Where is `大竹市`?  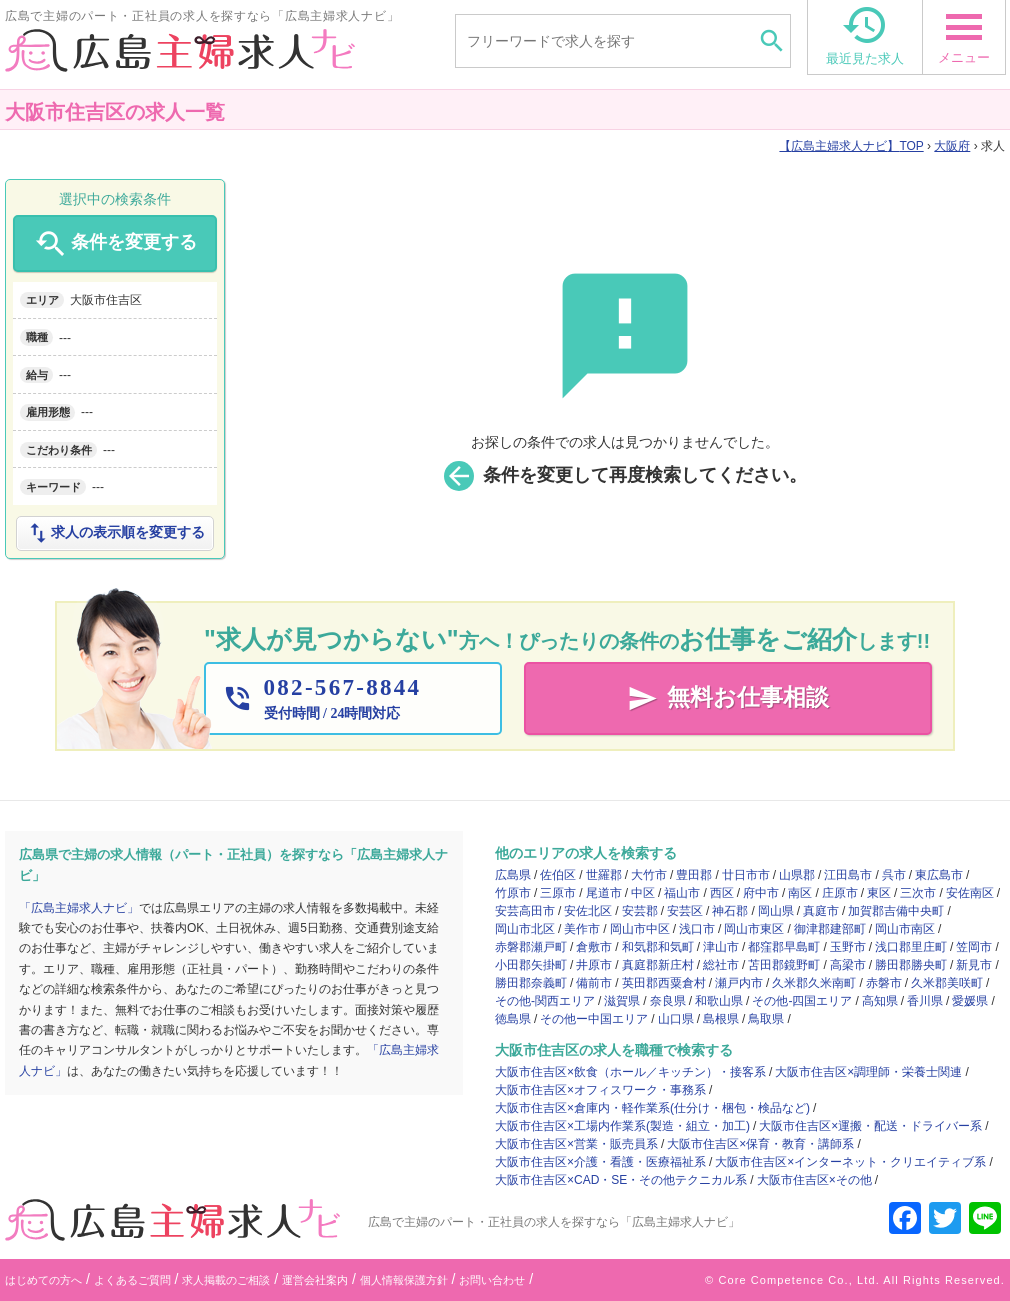 大竹市 is located at coordinates (649, 875).